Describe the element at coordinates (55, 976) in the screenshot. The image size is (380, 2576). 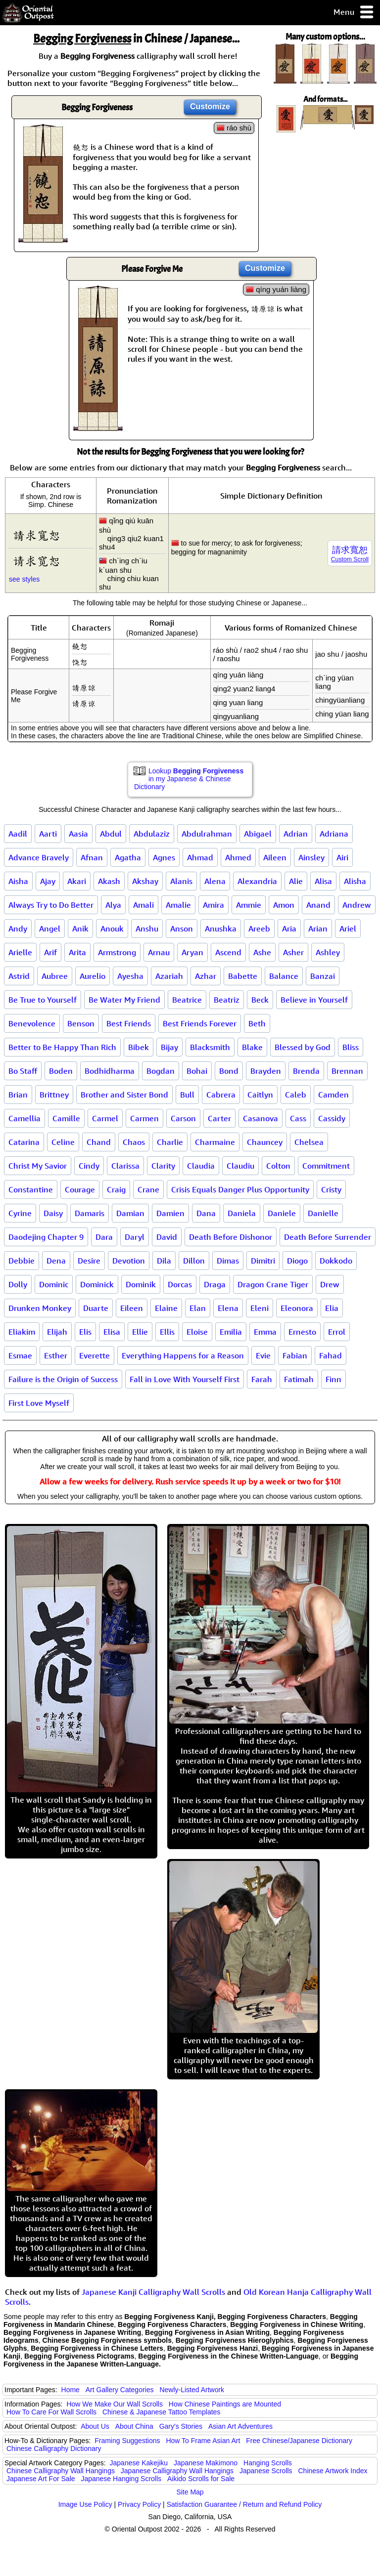
I see `Aubree` at that location.